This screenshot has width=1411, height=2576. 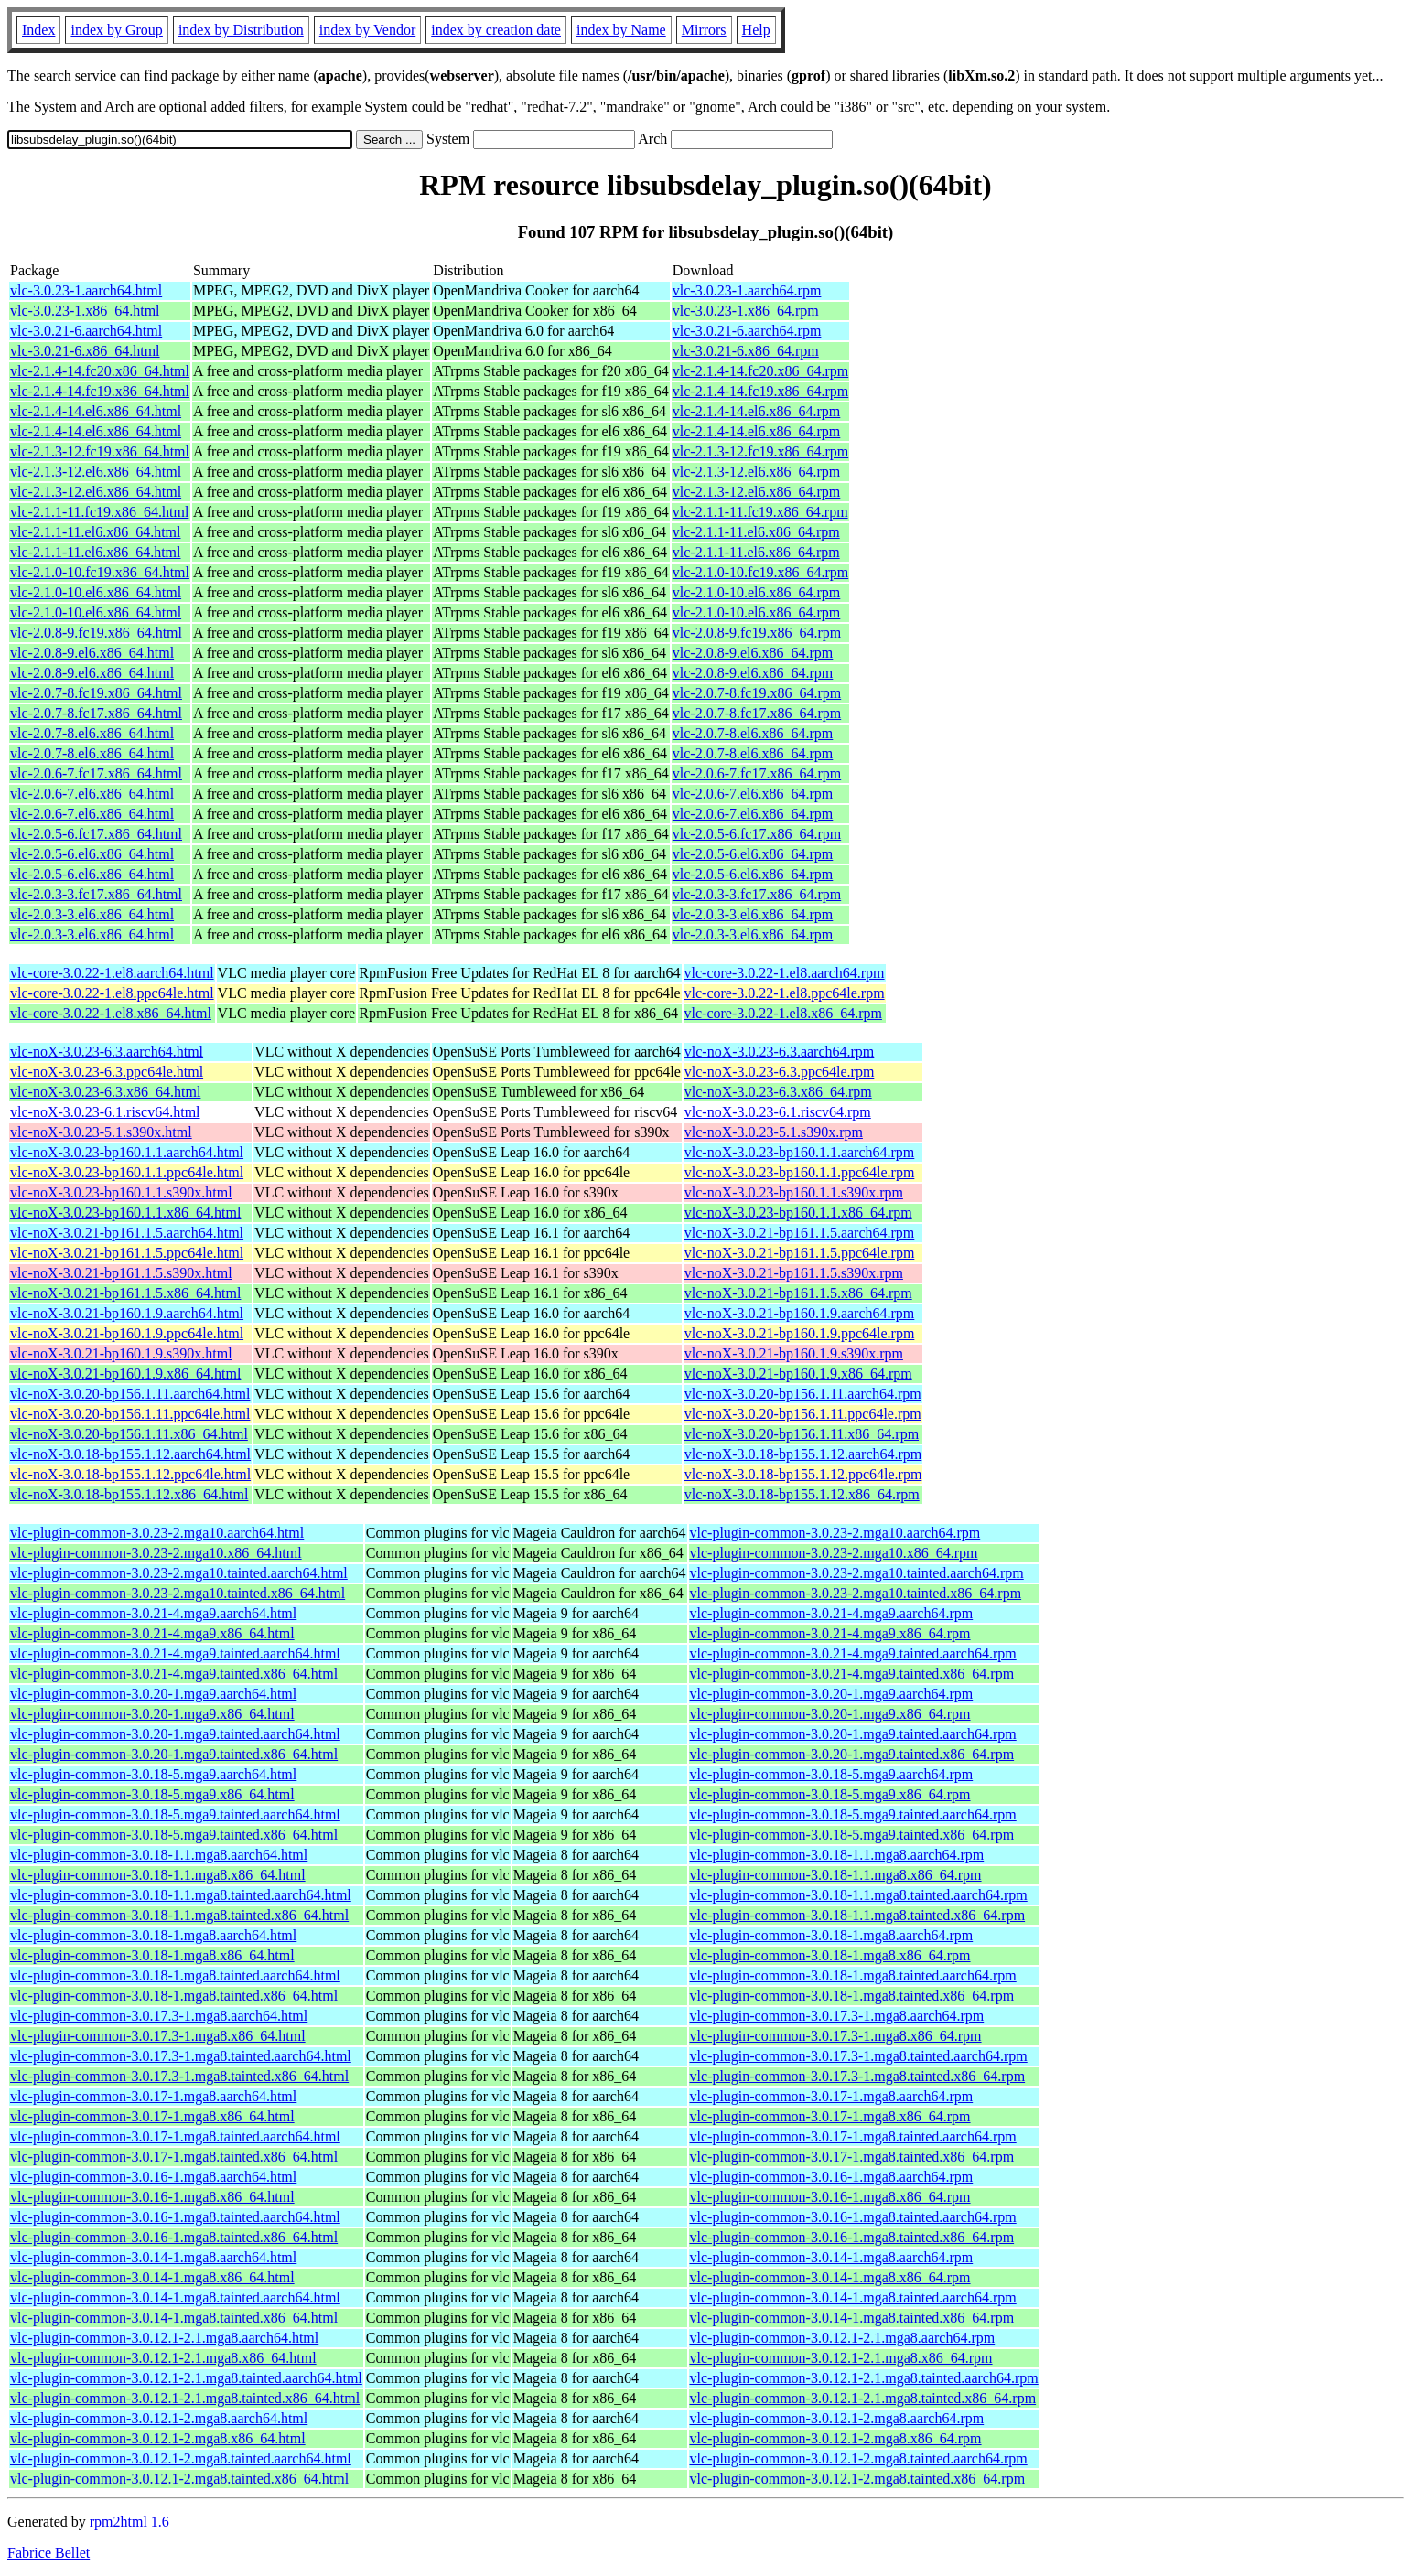 I want to click on vlc-noX-3.0.21-bp160.1.9.aarch64.rpm, so click(x=799, y=1313).